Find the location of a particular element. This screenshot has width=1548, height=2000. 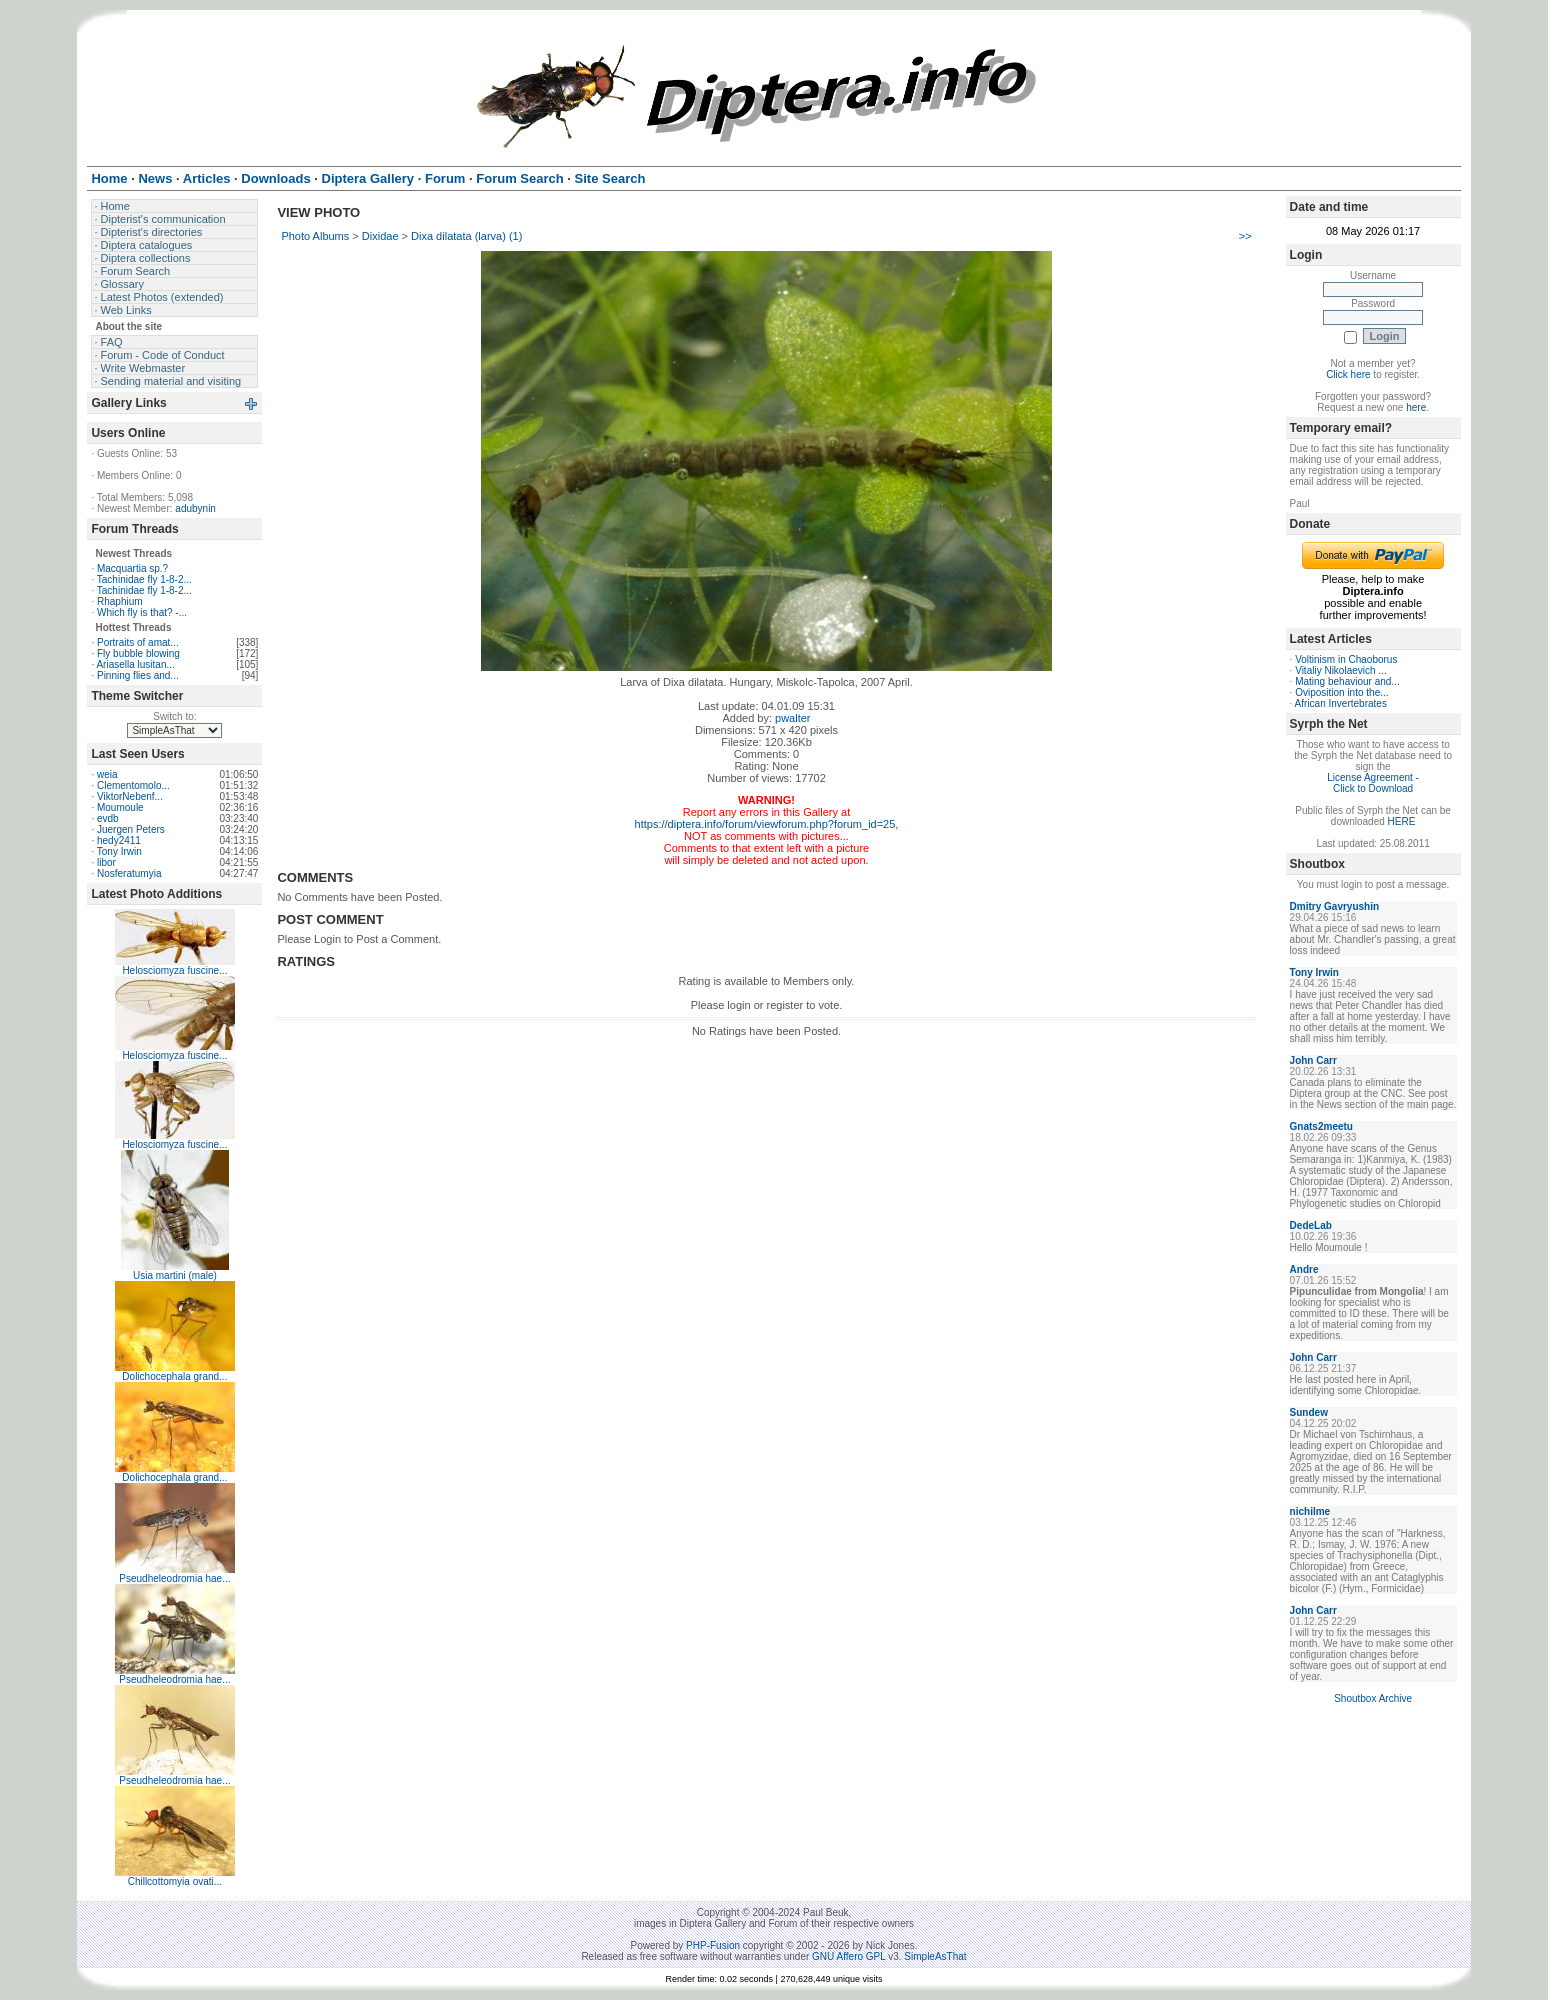

hedy2411 is located at coordinates (119, 840).